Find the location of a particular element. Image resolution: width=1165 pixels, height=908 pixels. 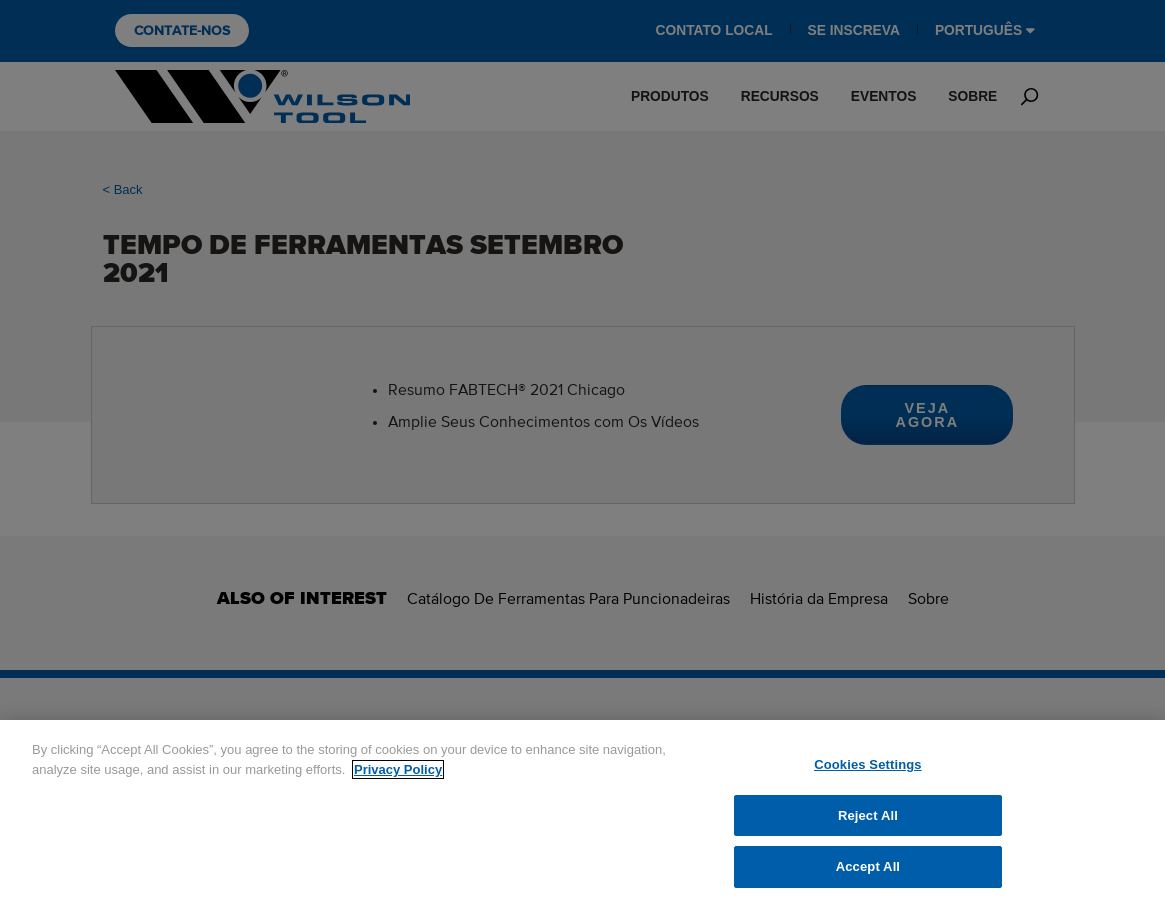

Cookies Settings is located at coordinates (868, 764).